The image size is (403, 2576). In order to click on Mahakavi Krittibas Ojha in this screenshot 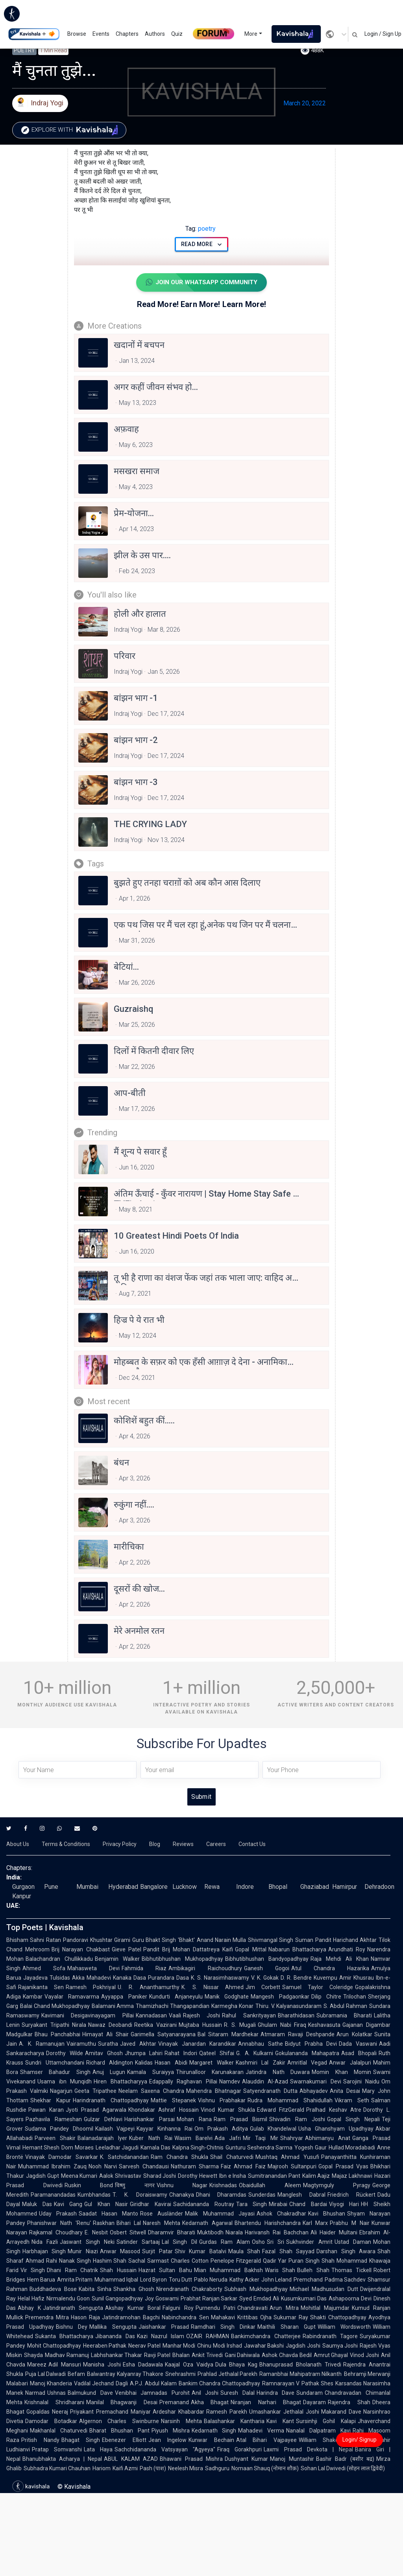, I will do `click(241, 2318)`.